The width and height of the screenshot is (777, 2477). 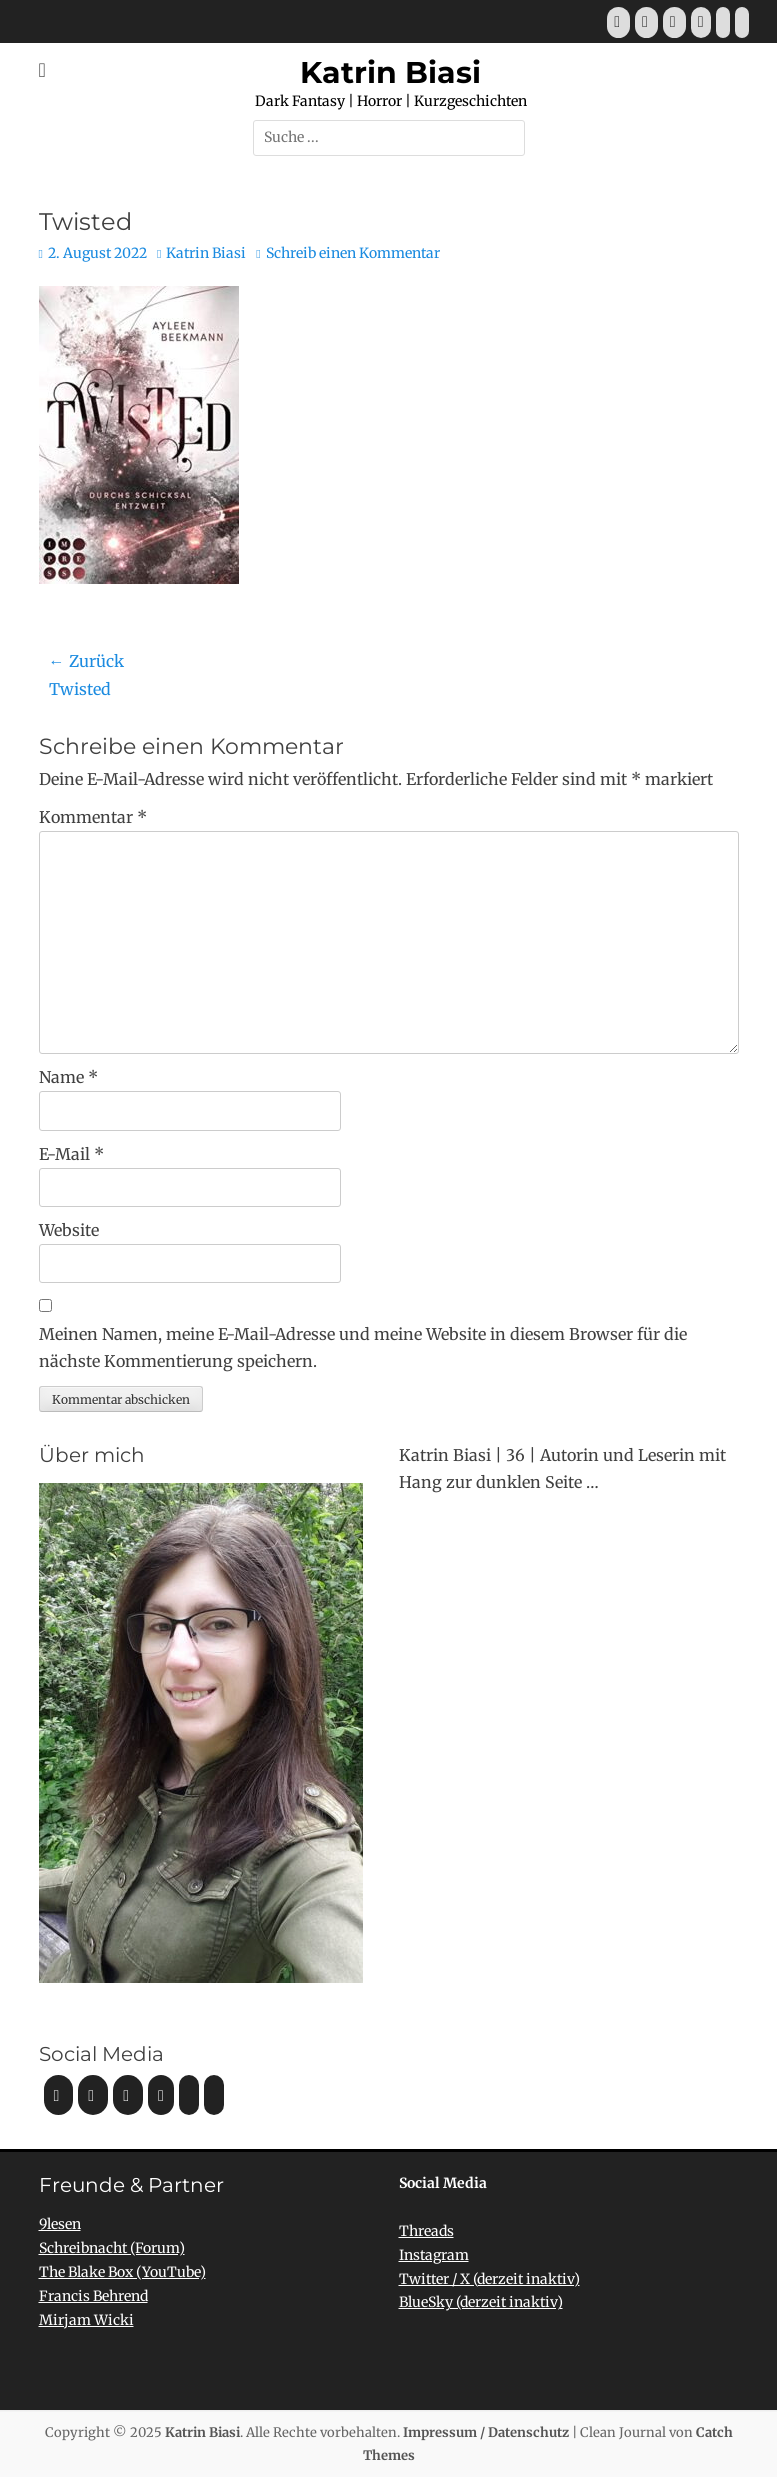 What do you see at coordinates (390, 72) in the screenshot?
I see `Katrin Biasi` at bounding box center [390, 72].